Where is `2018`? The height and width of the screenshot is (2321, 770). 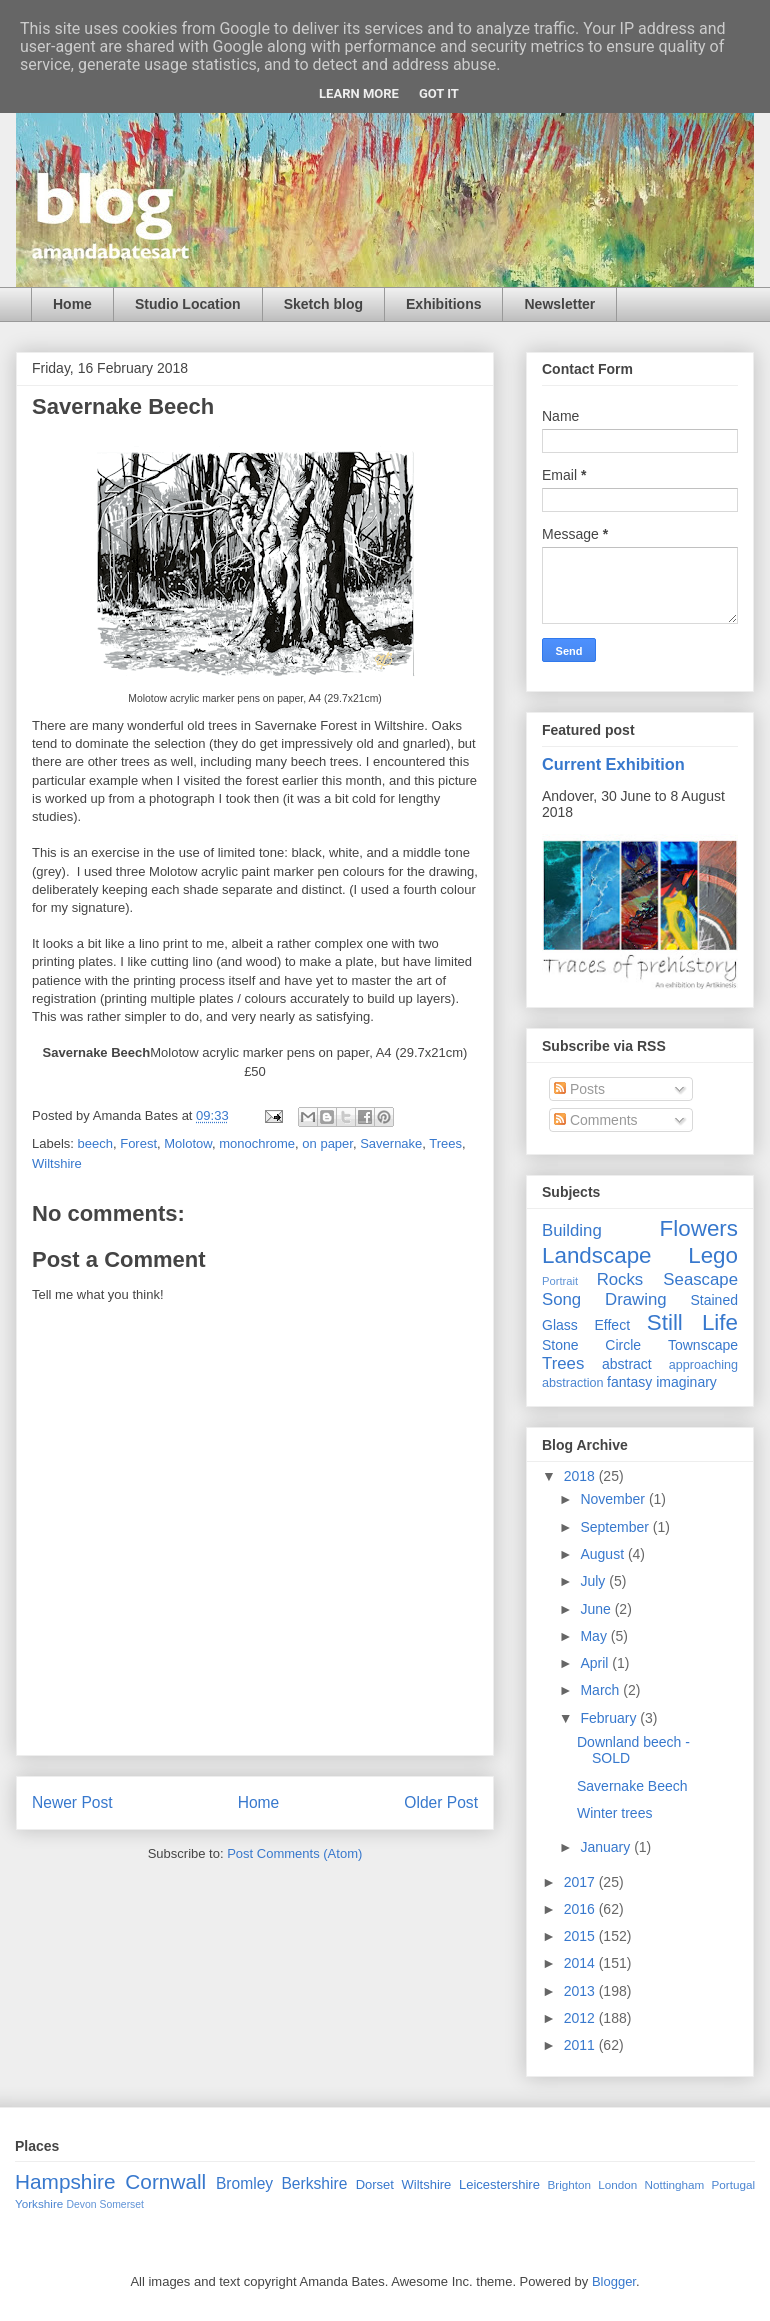
2018 is located at coordinates (581, 1476).